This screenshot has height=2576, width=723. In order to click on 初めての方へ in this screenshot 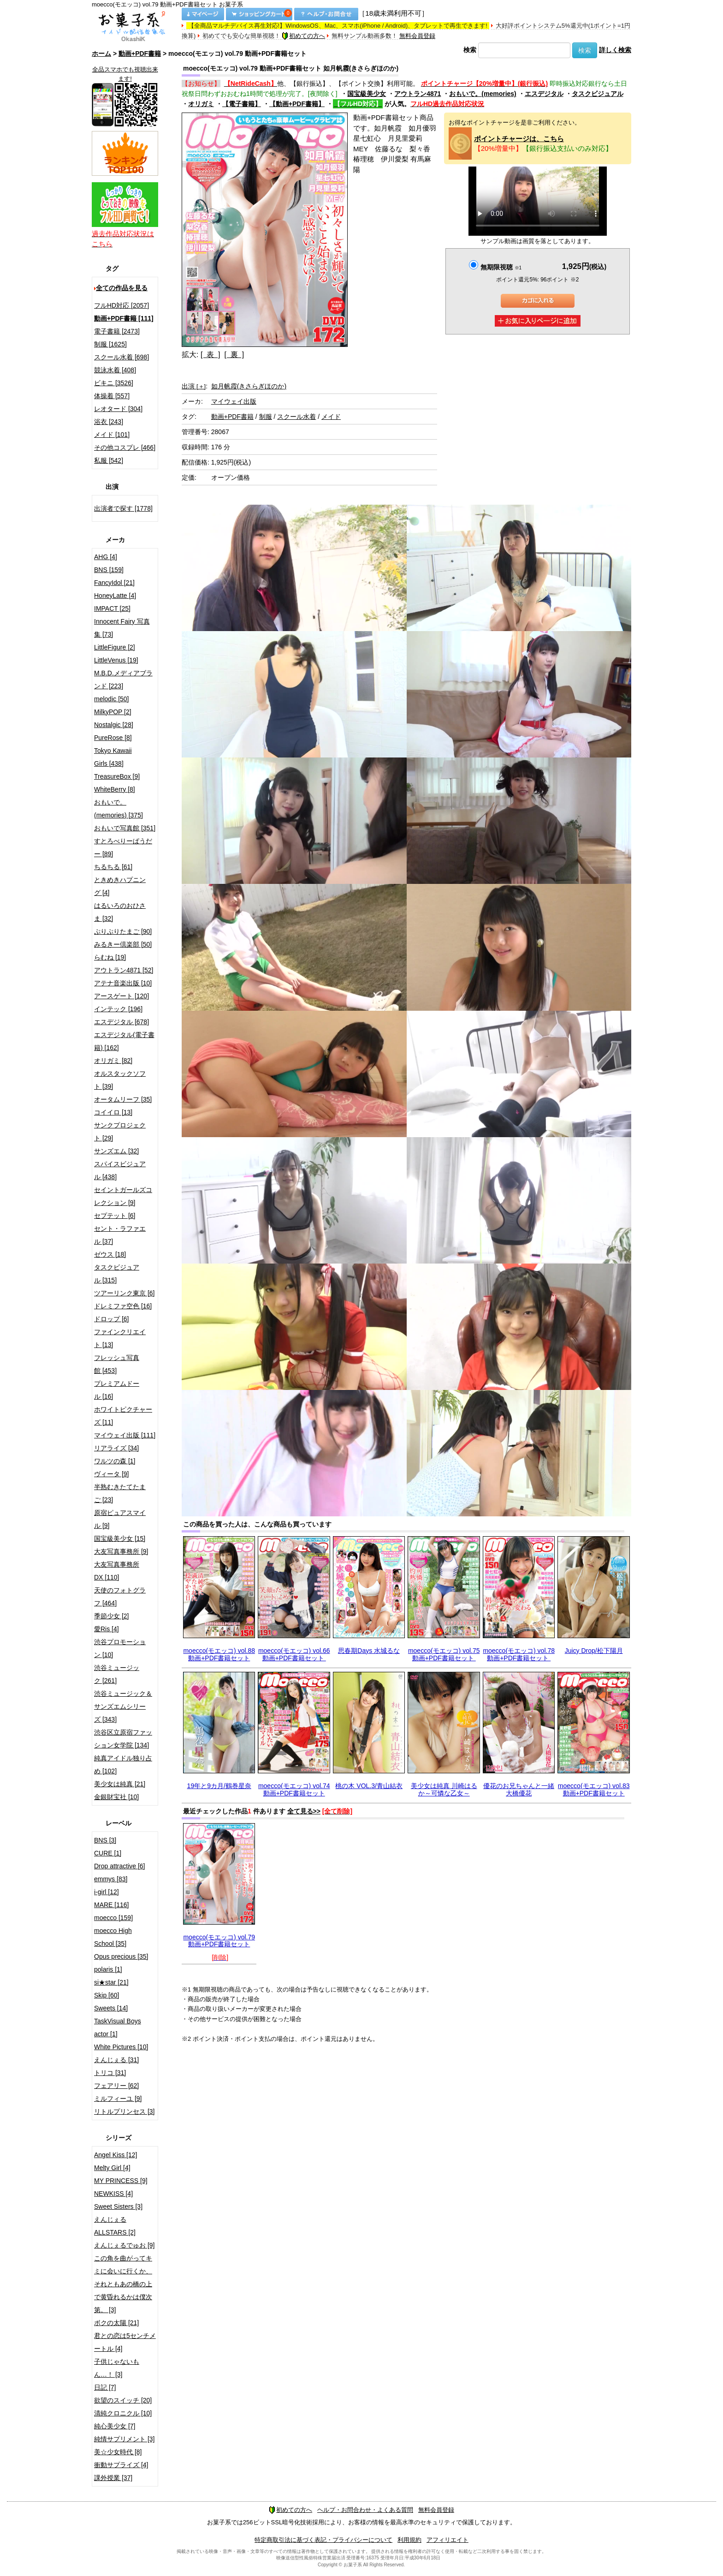, I will do `click(303, 35)`.